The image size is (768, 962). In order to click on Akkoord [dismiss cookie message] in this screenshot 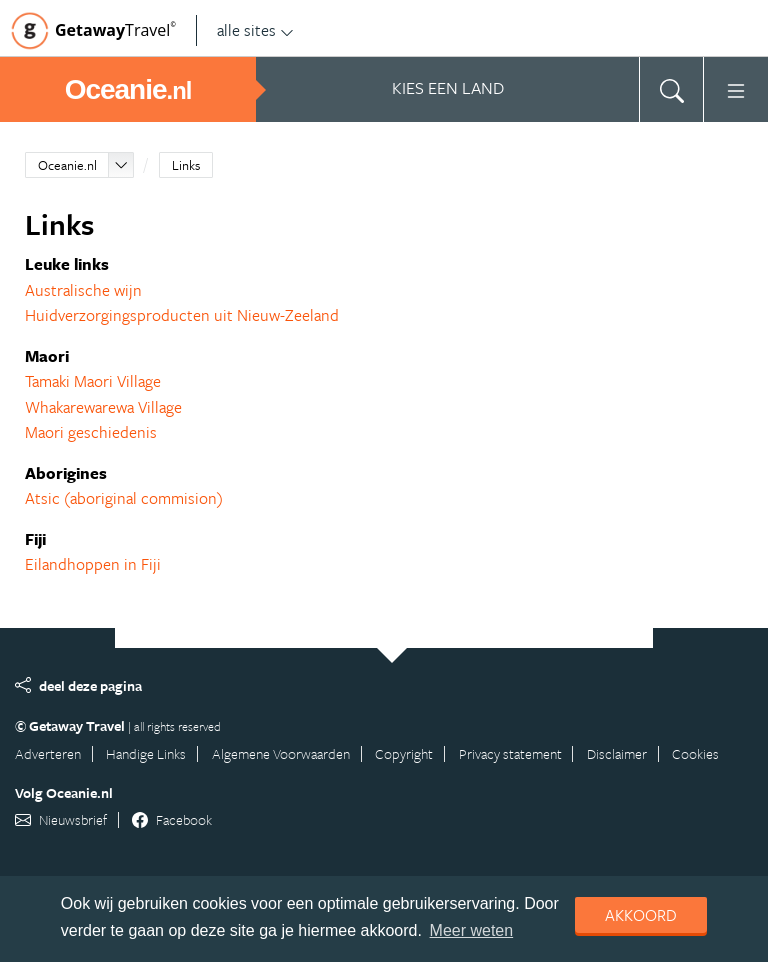, I will do `click(641, 915)`.